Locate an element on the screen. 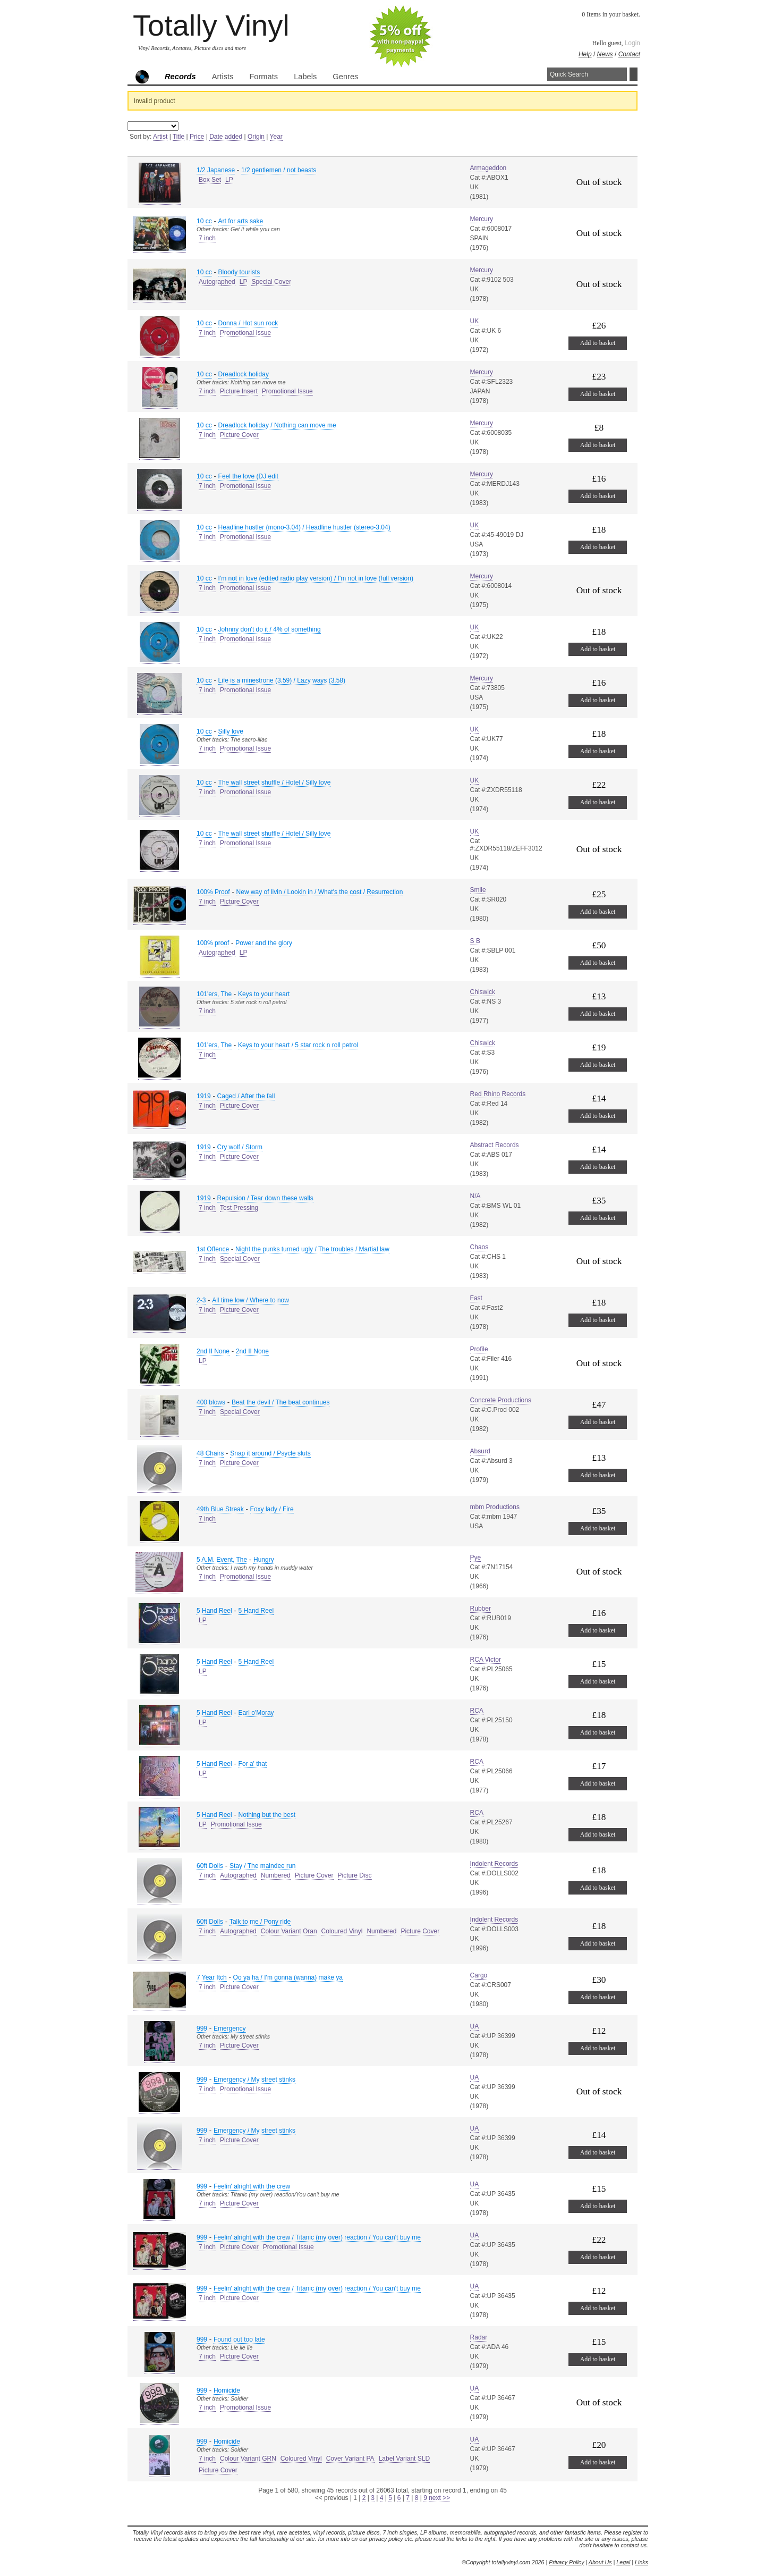  Colour Variant GRN is located at coordinates (248, 2458).